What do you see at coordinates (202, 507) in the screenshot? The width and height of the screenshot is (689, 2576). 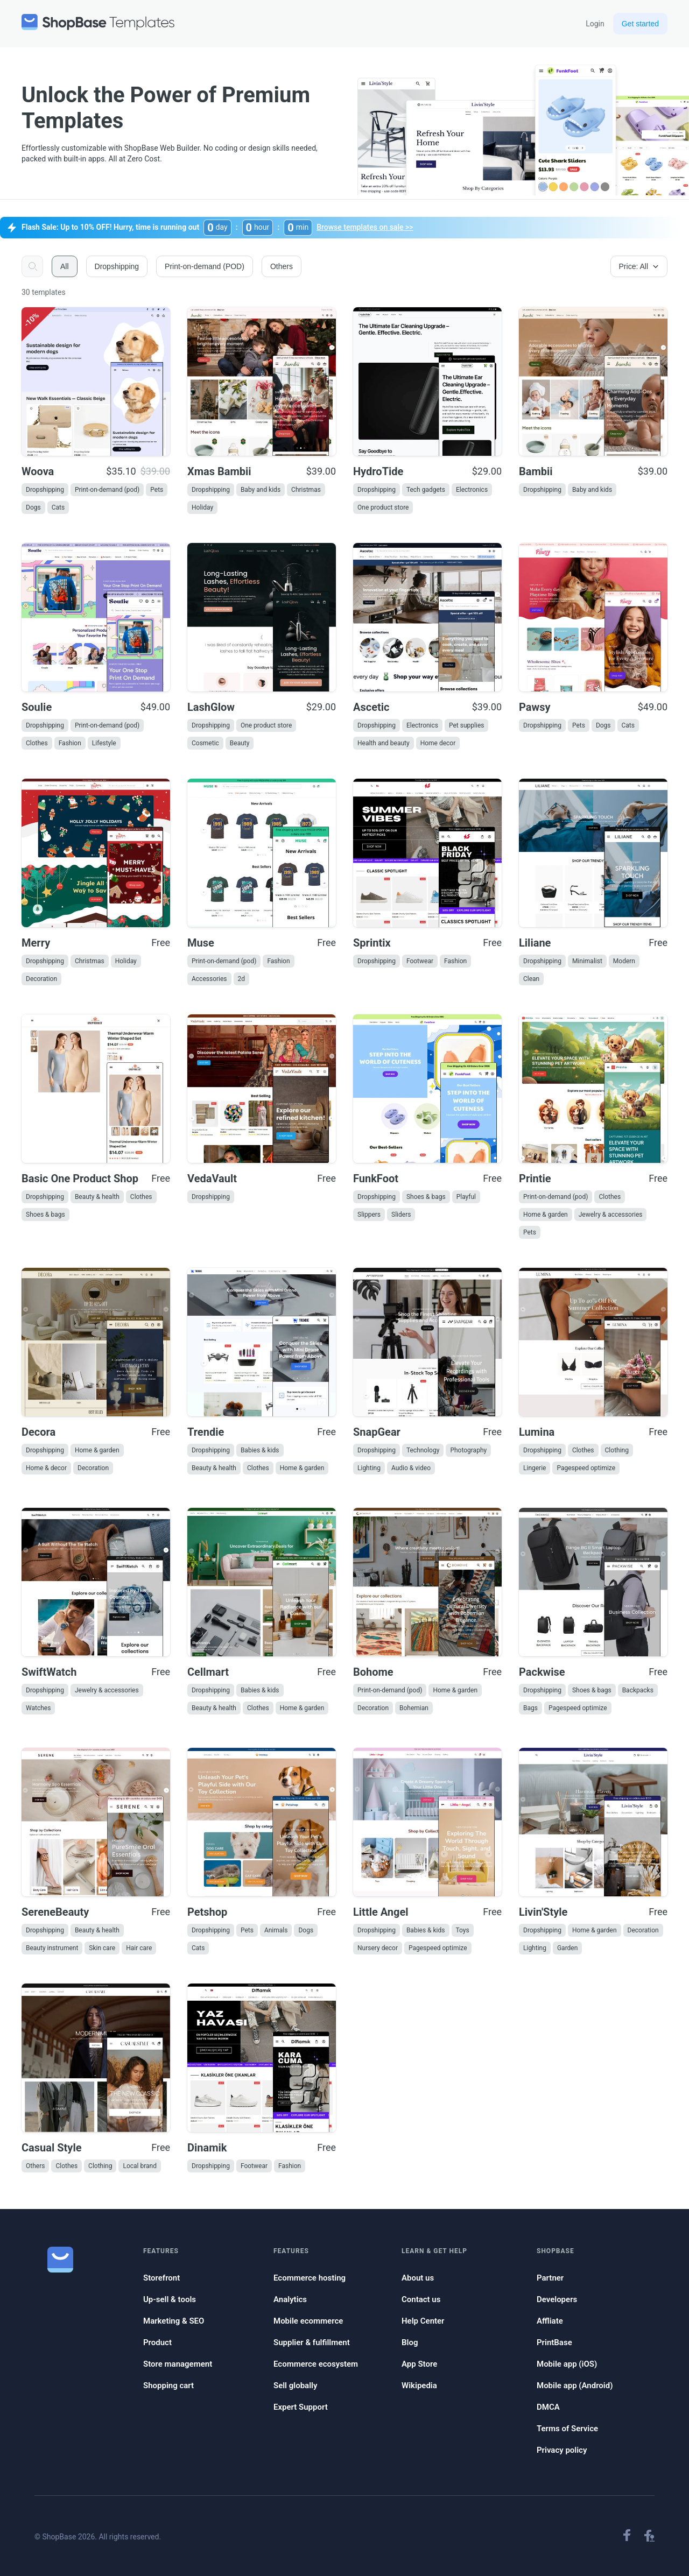 I see `Holiday` at bounding box center [202, 507].